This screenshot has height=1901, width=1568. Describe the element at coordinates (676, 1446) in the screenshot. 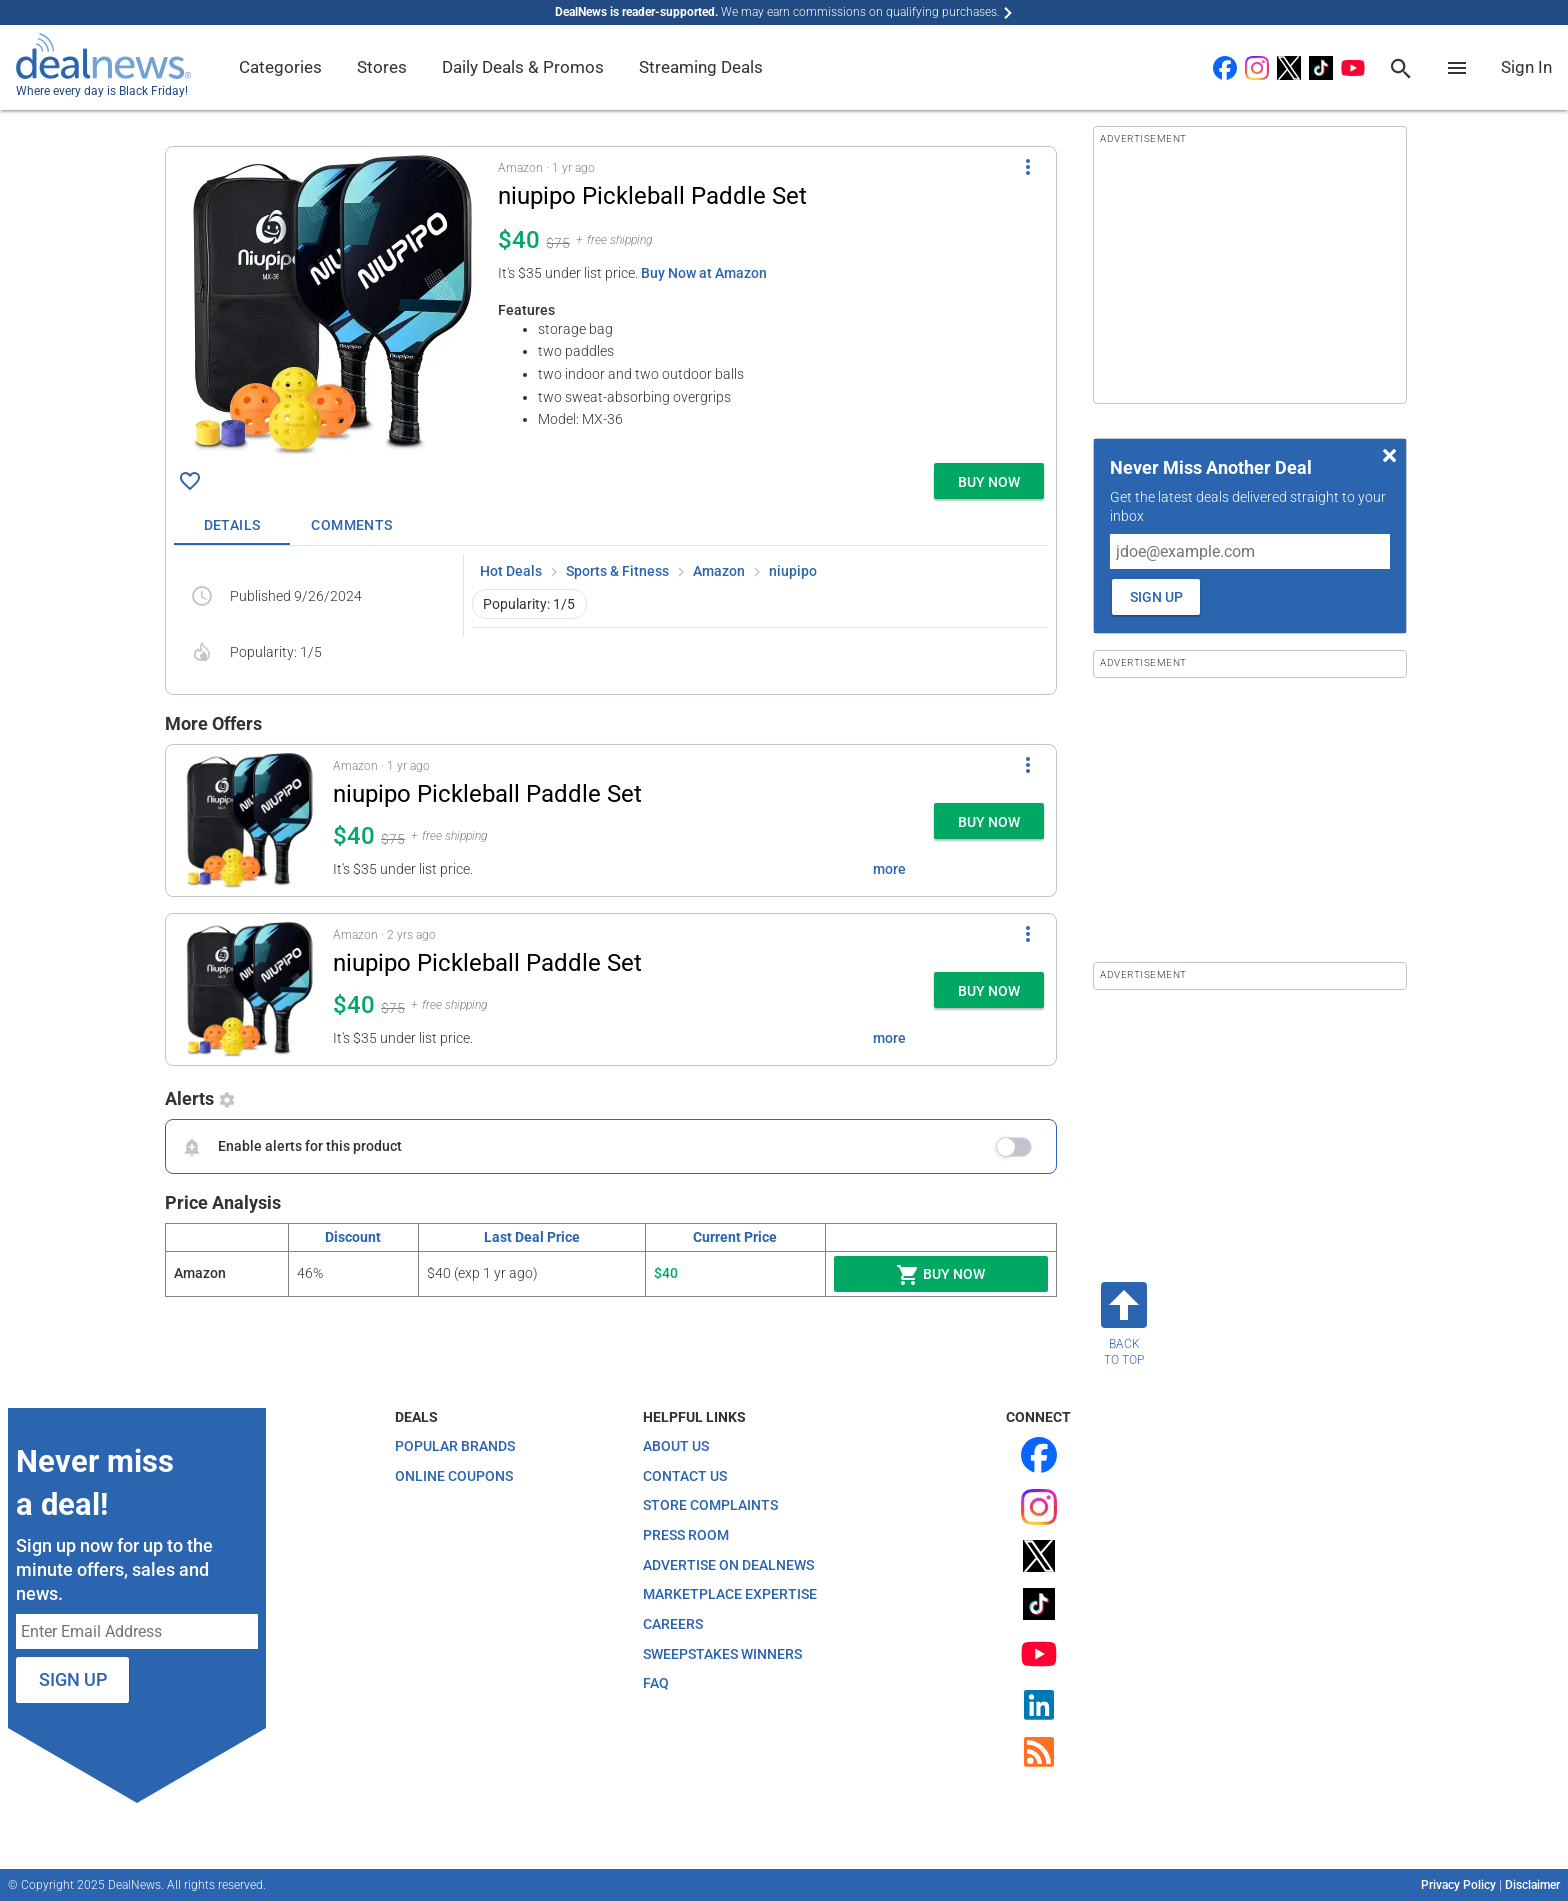

I see `About Us` at that location.